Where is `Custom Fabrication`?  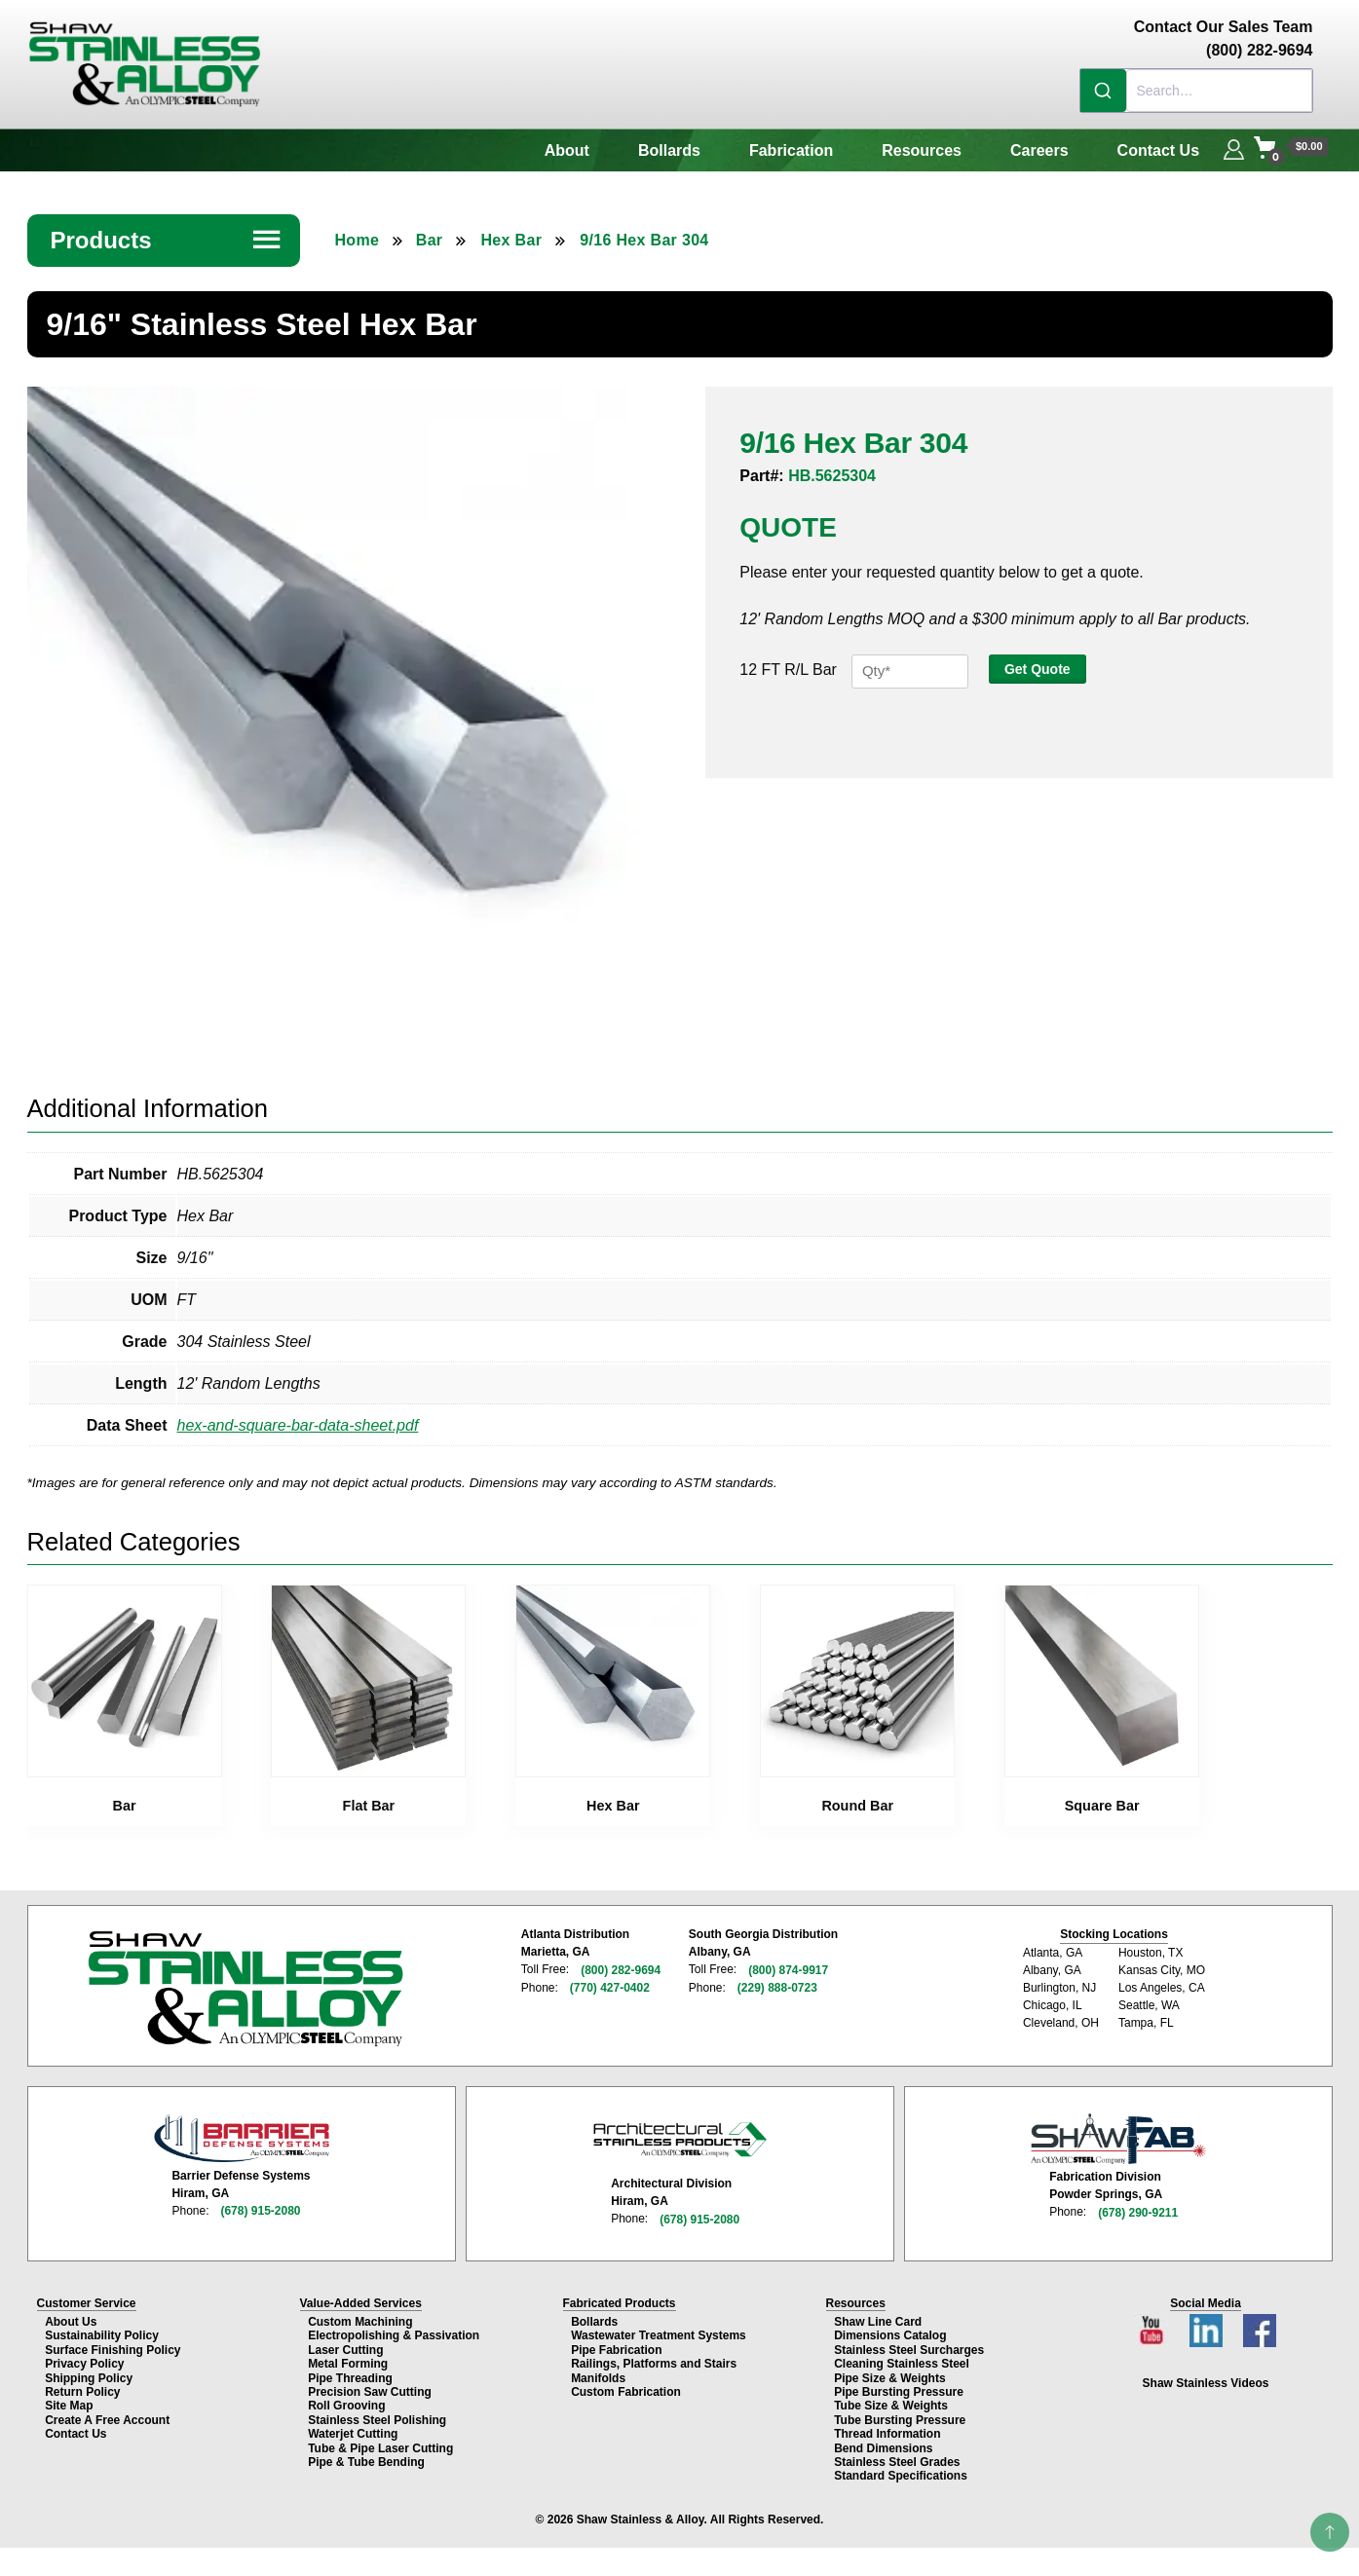
Custom Fabrication is located at coordinates (626, 2387).